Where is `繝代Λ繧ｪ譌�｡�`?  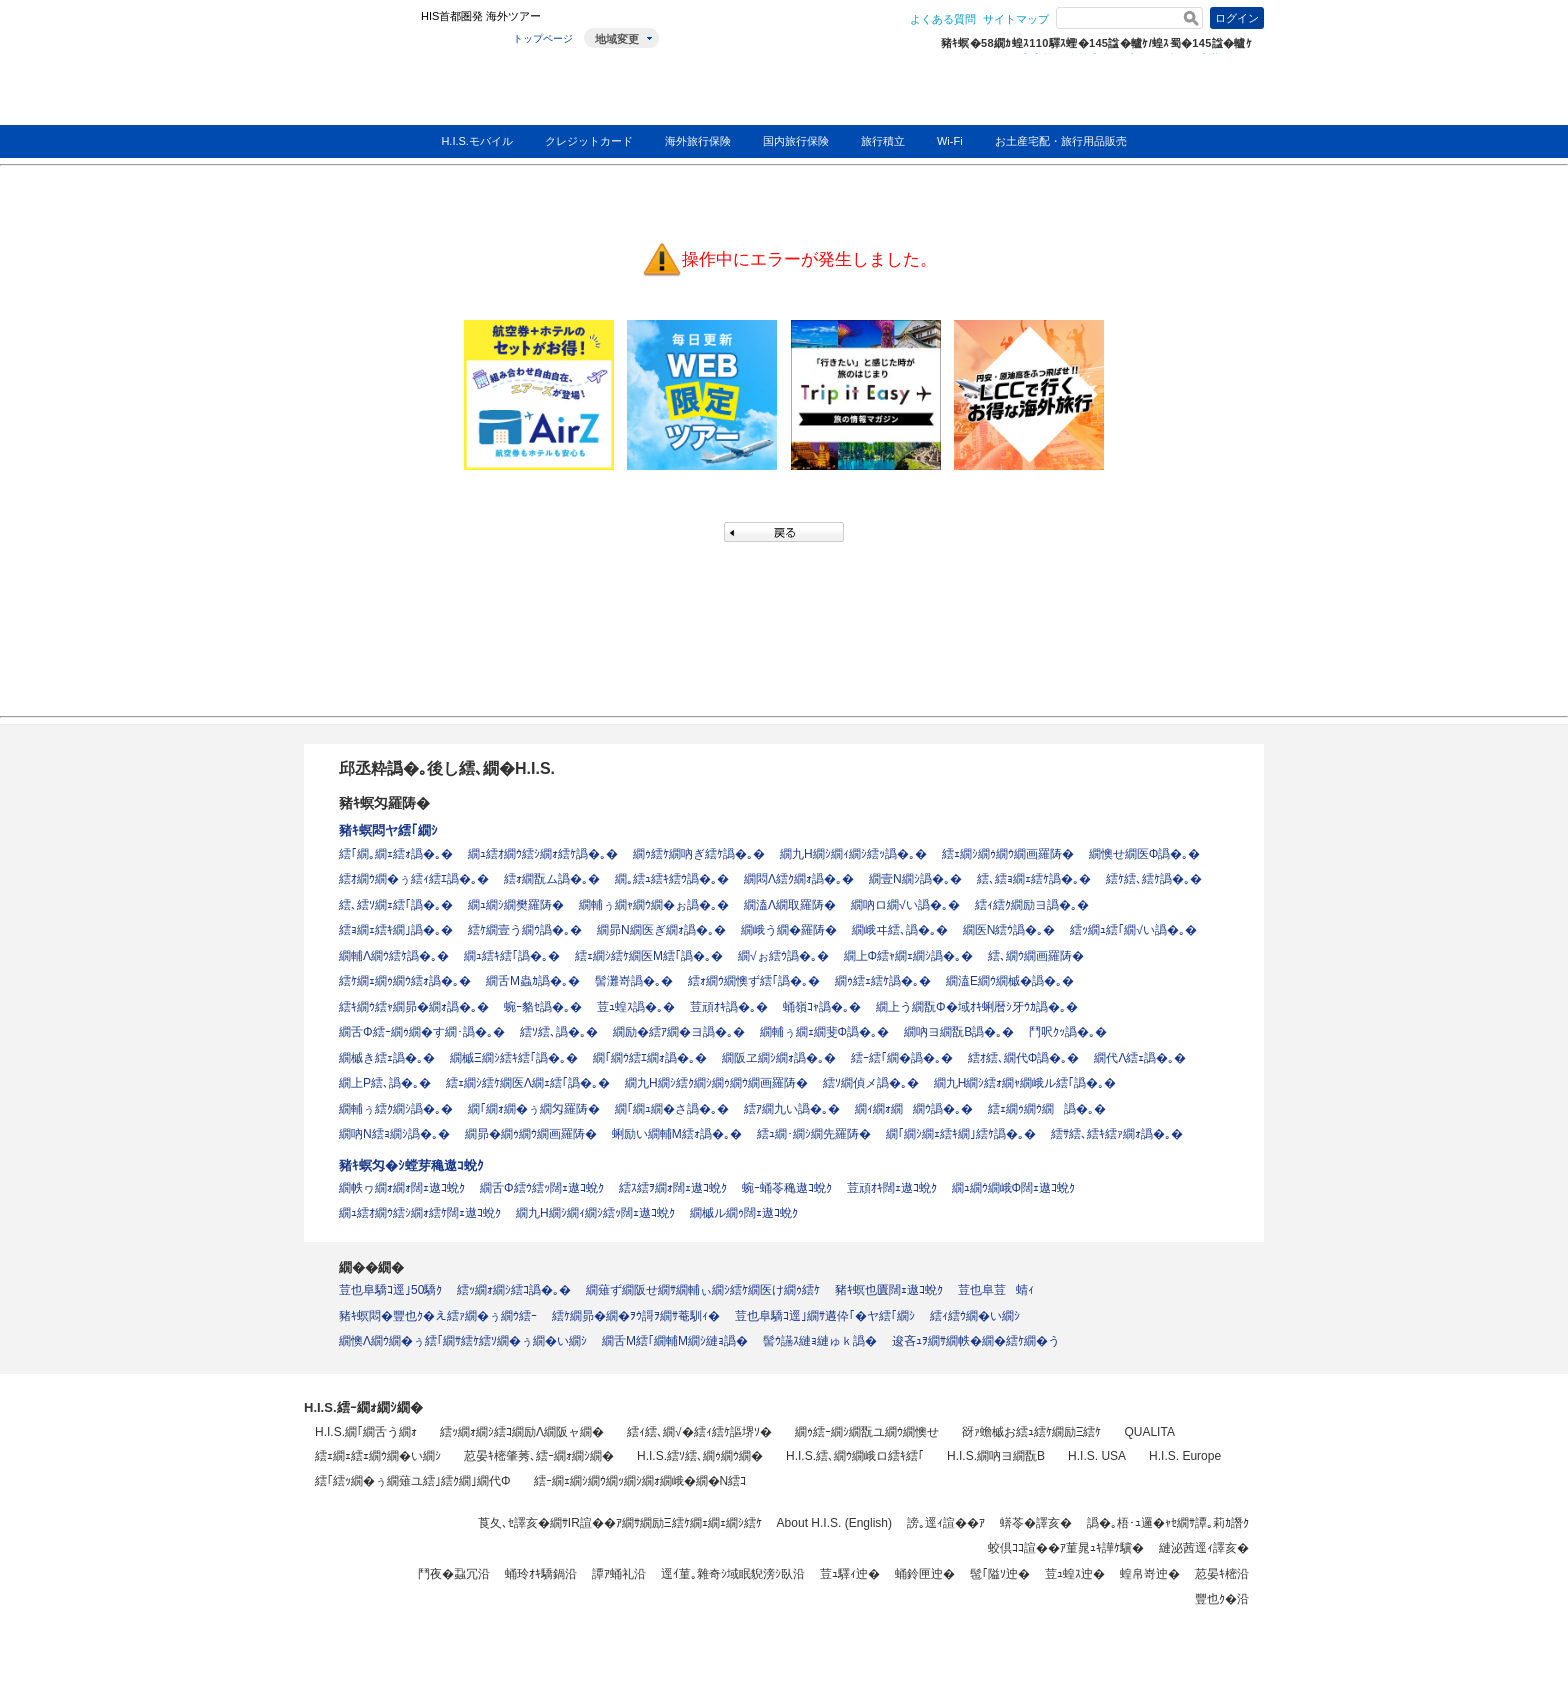 繝代Λ繧ｪ譌�｡� is located at coordinates (1140, 1058).